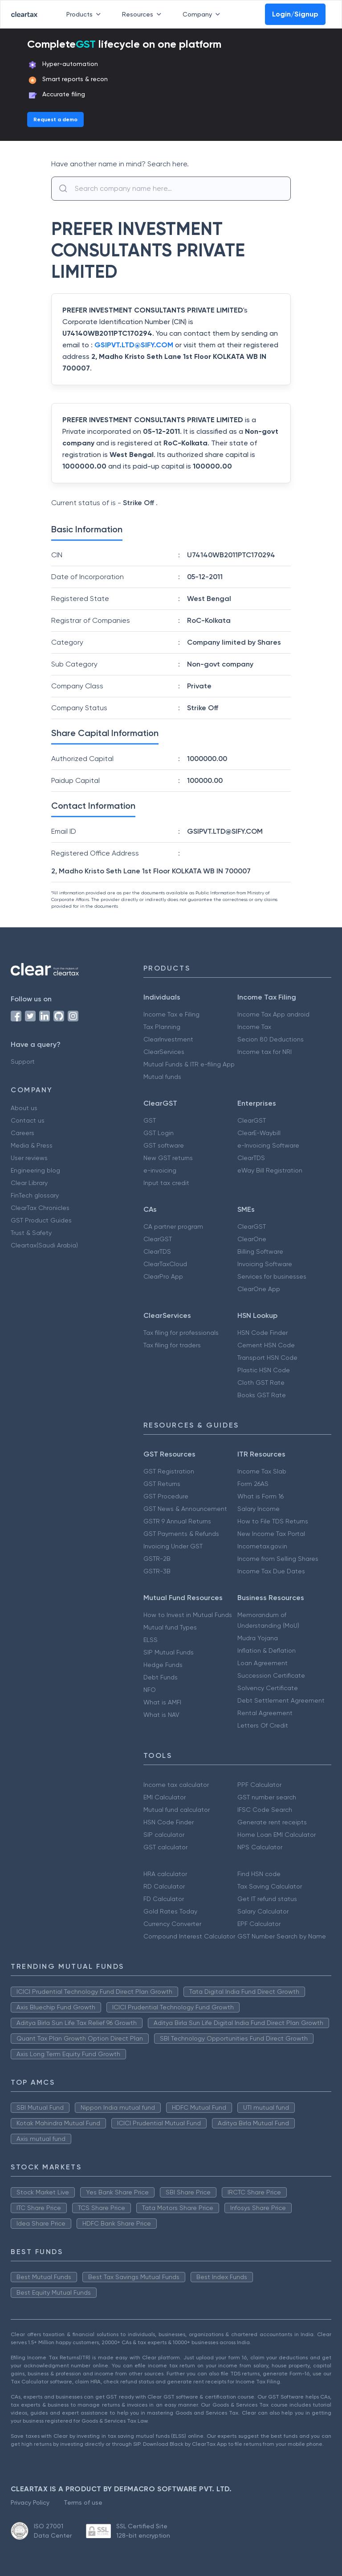 The width and height of the screenshot is (342, 2576). Describe the element at coordinates (265, 1712) in the screenshot. I see `Rental Agreement` at that location.